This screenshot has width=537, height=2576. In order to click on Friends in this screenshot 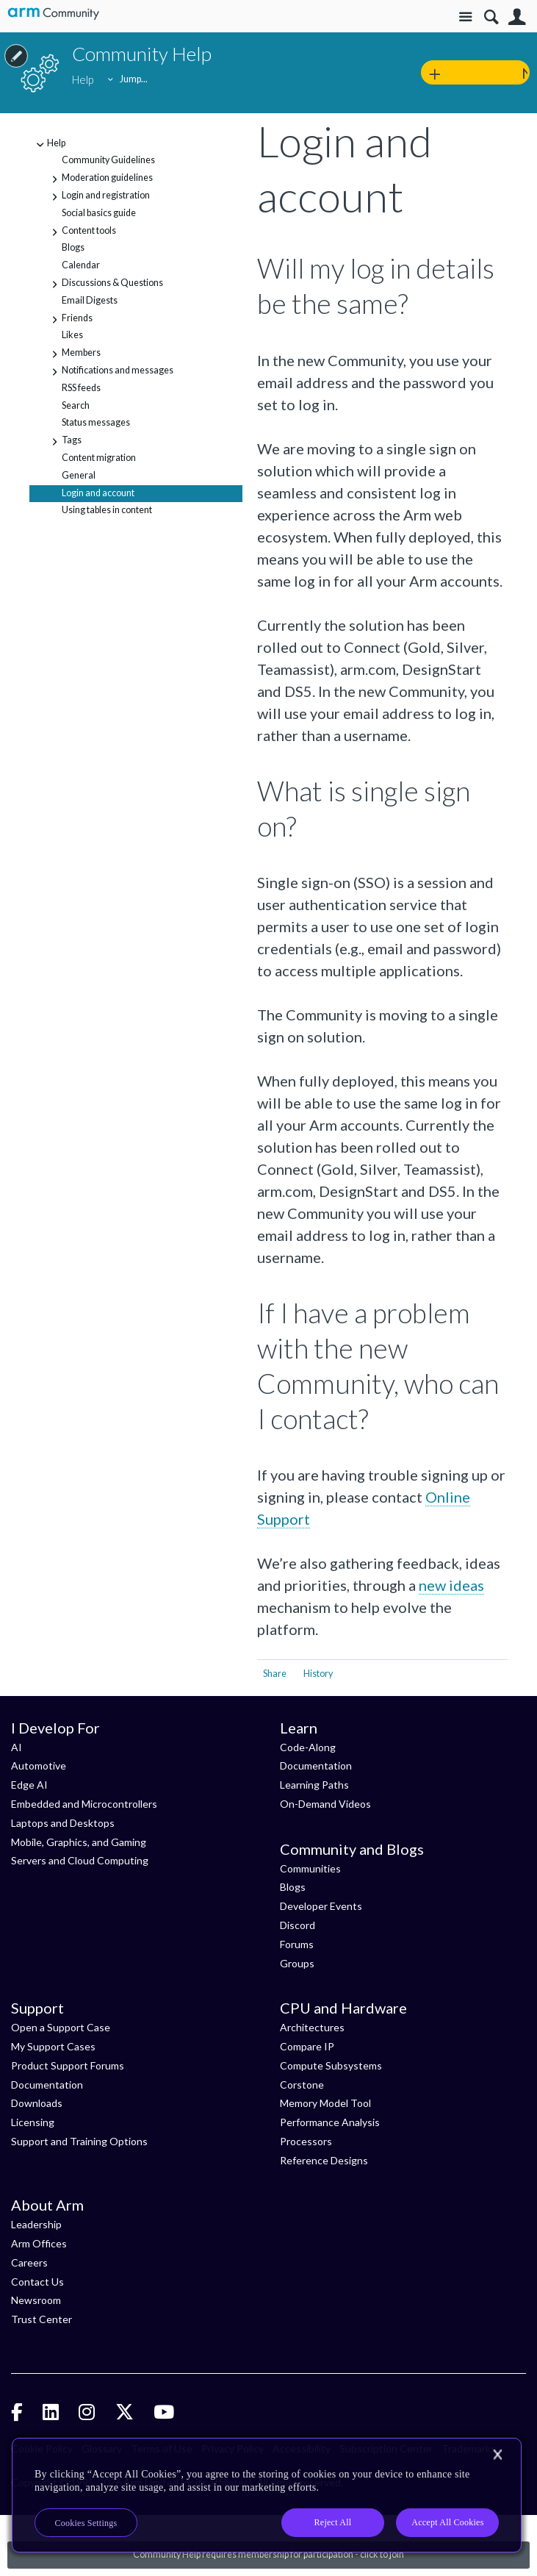, I will do `click(70, 319)`.